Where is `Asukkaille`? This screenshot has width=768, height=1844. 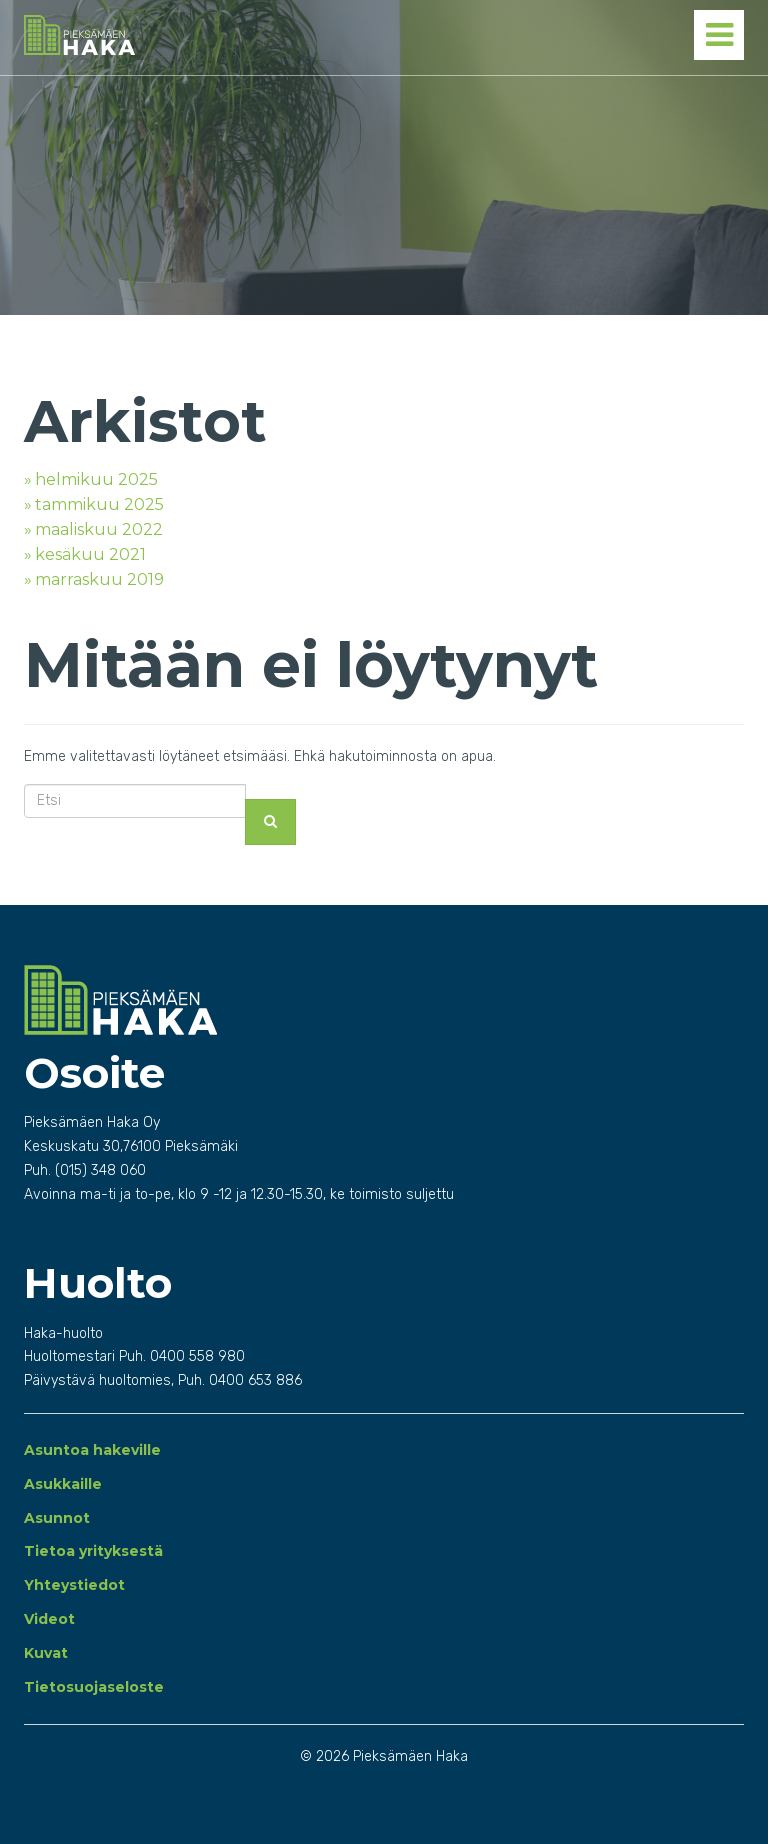 Asukkaille is located at coordinates (63, 1484).